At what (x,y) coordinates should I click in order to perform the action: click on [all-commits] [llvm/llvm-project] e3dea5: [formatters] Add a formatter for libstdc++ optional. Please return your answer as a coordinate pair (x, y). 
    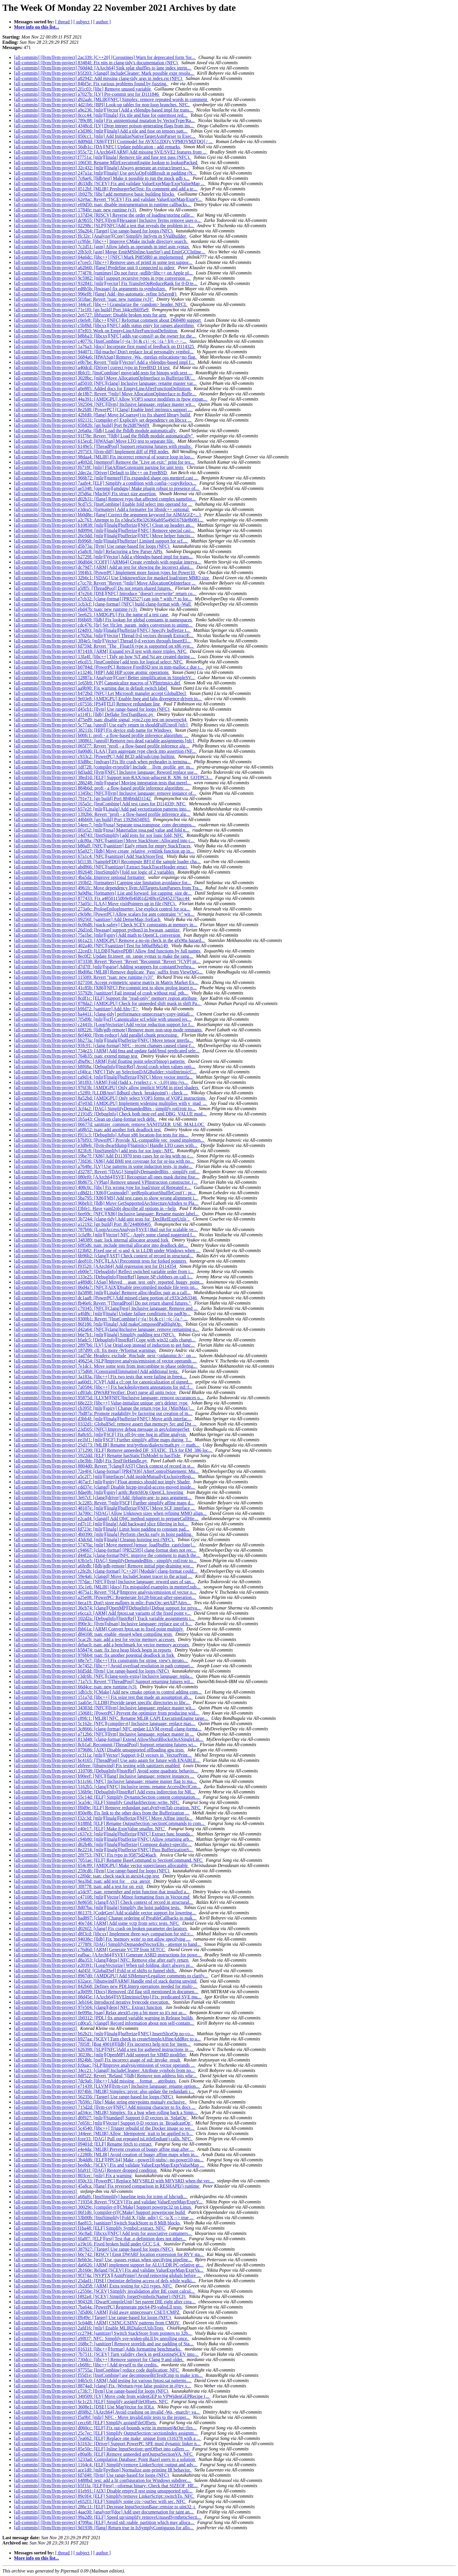
    Looking at the image, I should click on (102, 509).